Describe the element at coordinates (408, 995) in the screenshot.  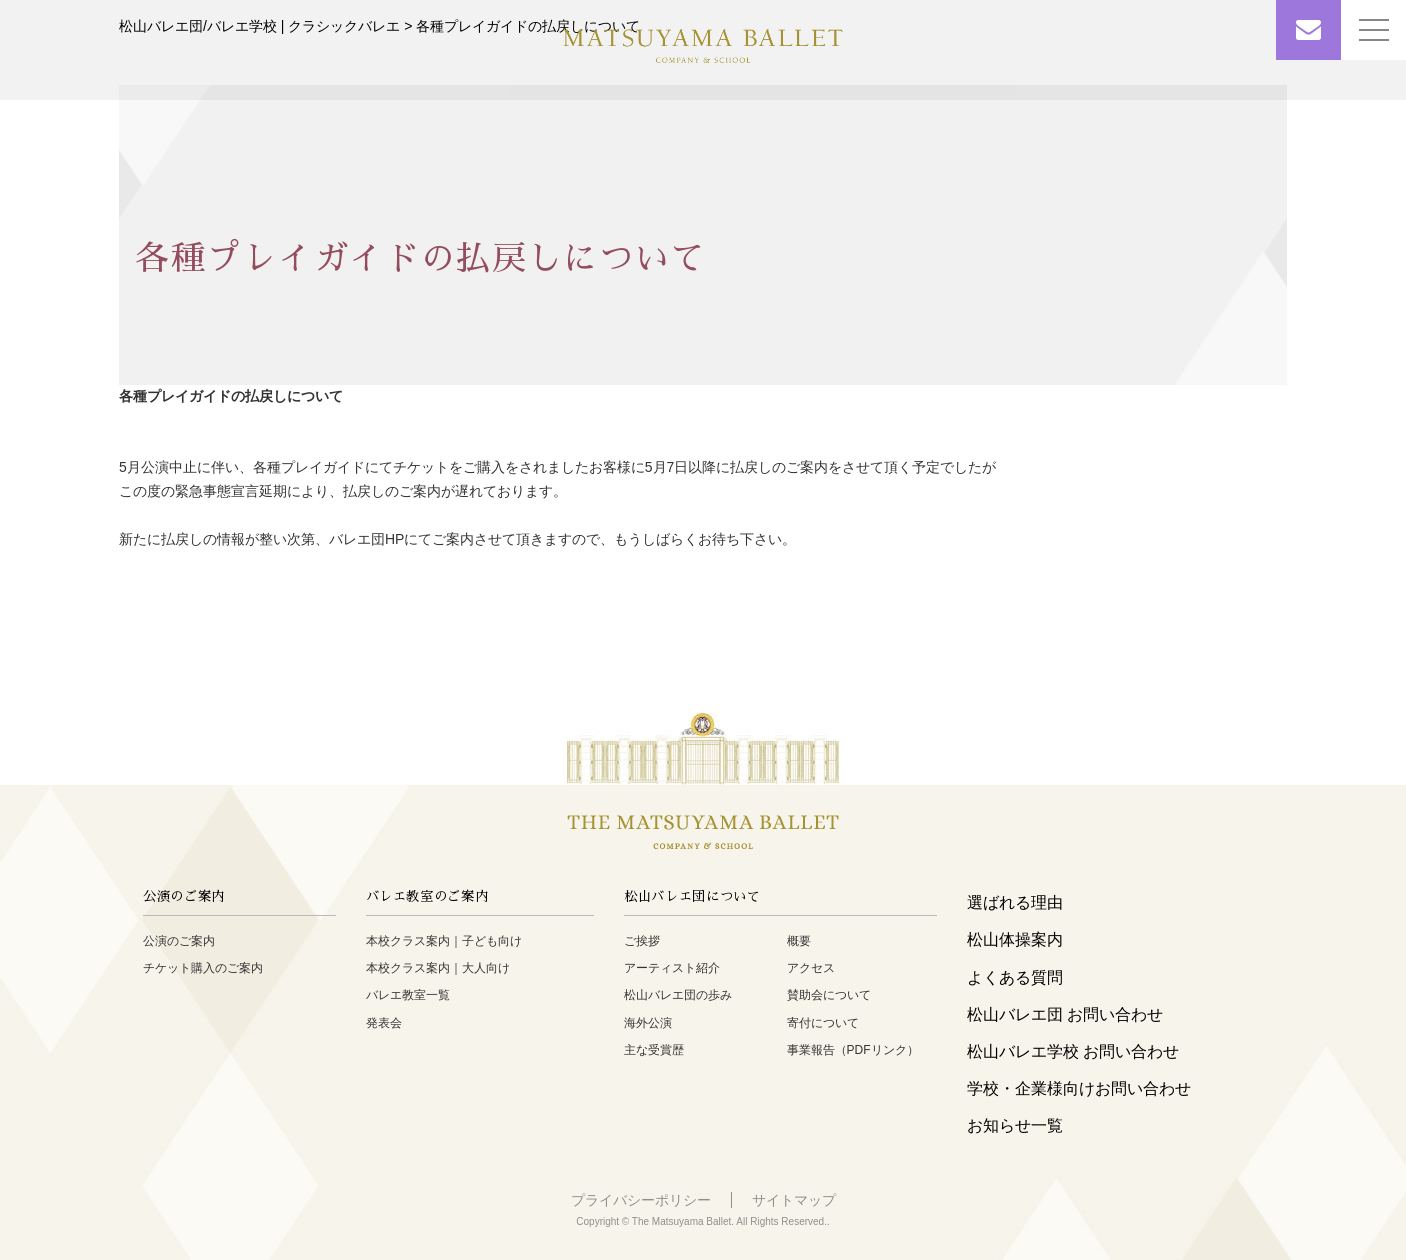
I see `バレエ教室一覧` at that location.